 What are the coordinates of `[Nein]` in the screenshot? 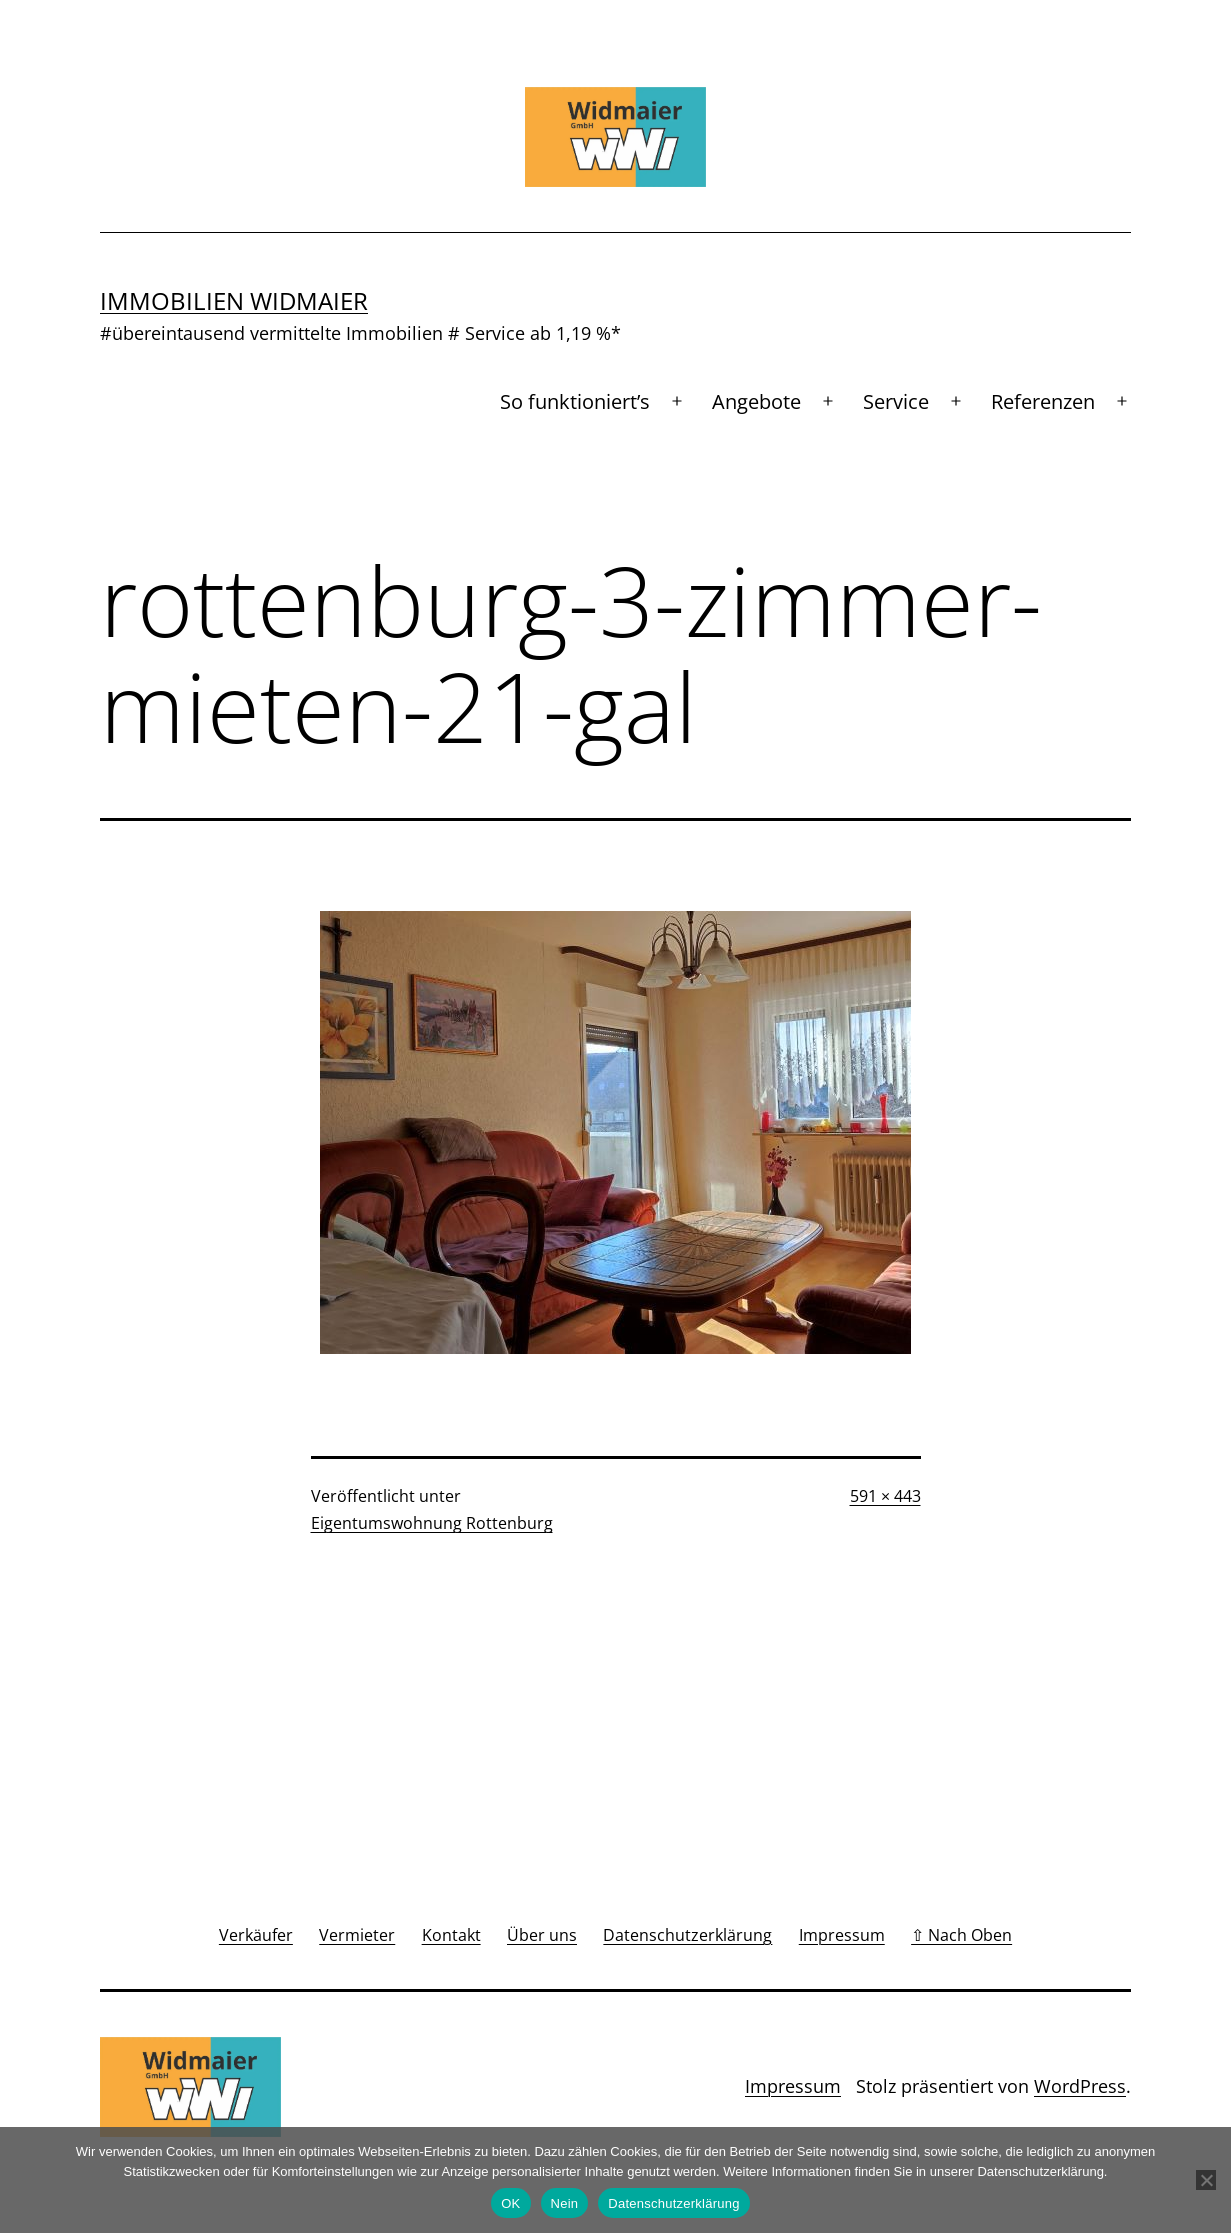 It's located at (1206, 2180).